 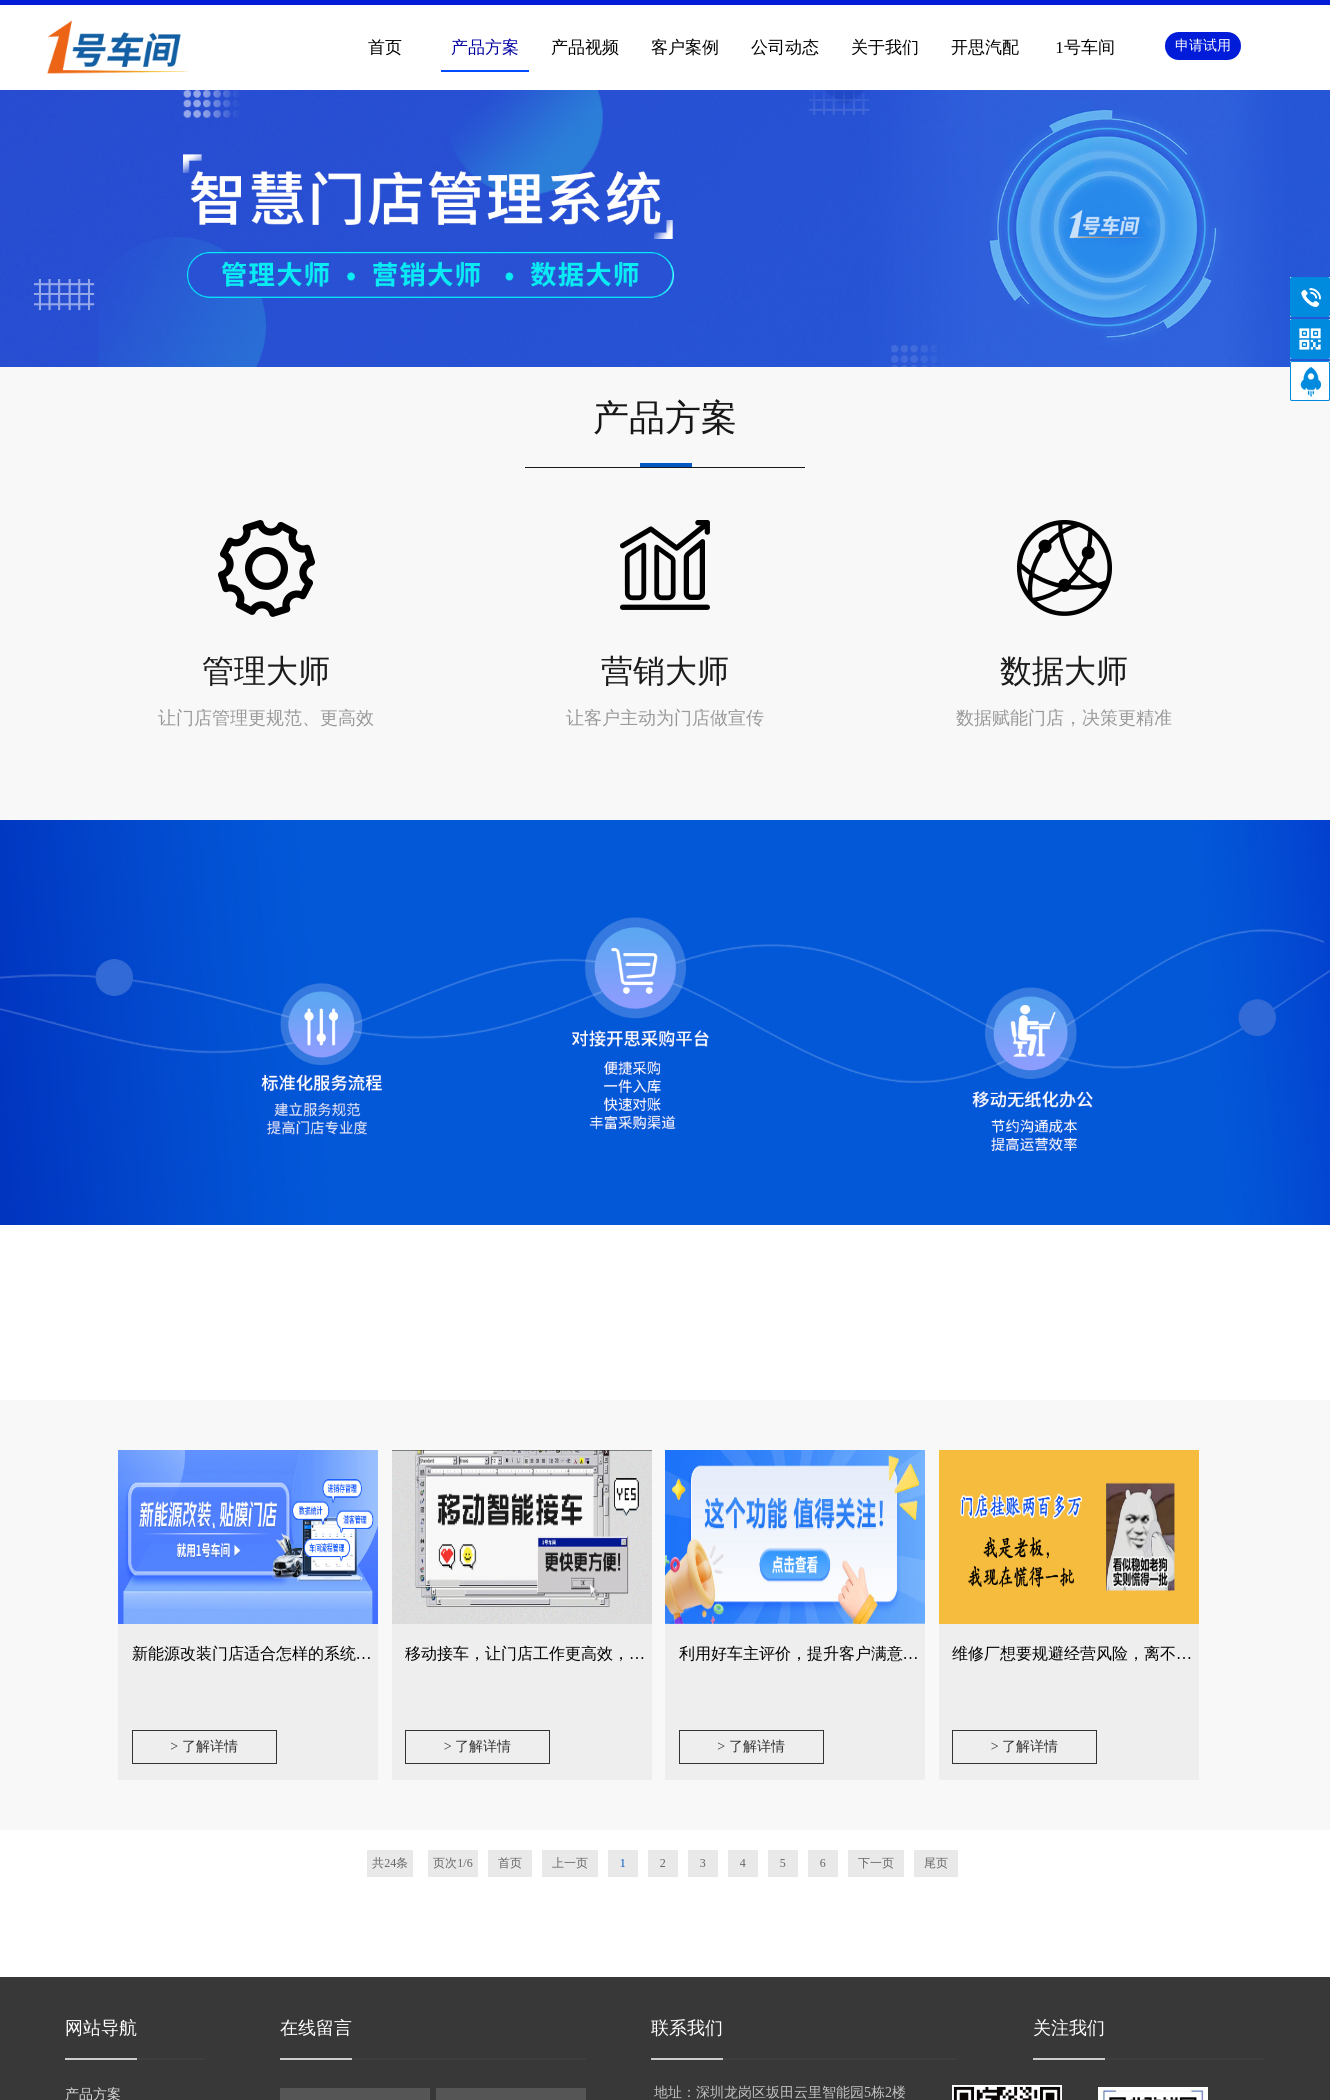 I want to click on 上一页, so click(x=570, y=1863).